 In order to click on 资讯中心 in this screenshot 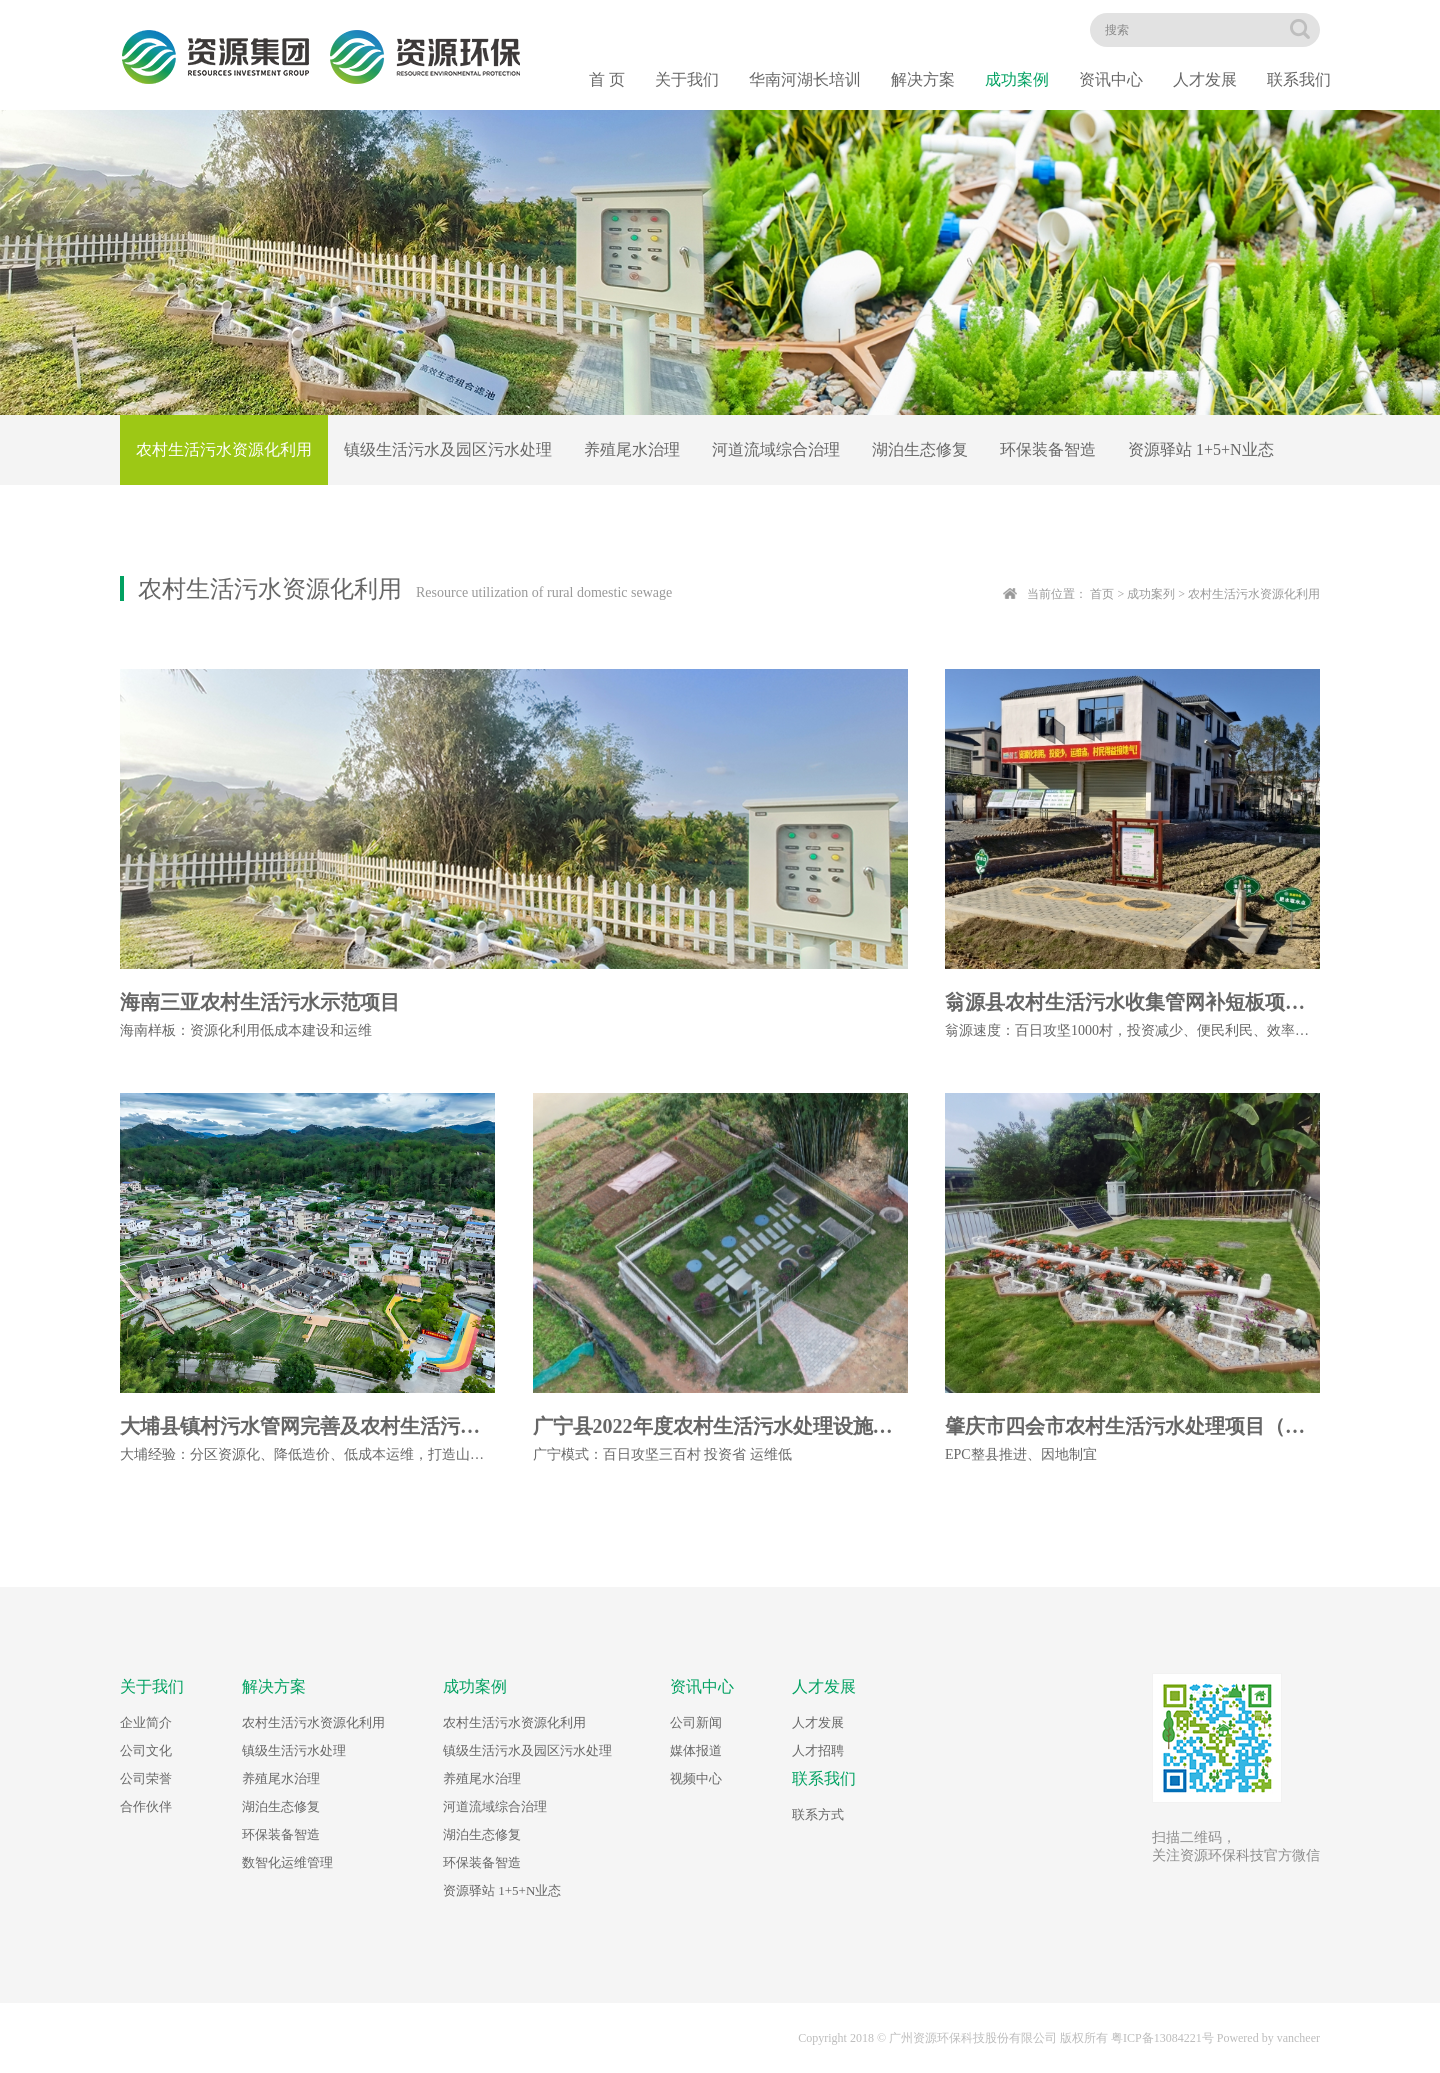, I will do `click(1111, 79)`.